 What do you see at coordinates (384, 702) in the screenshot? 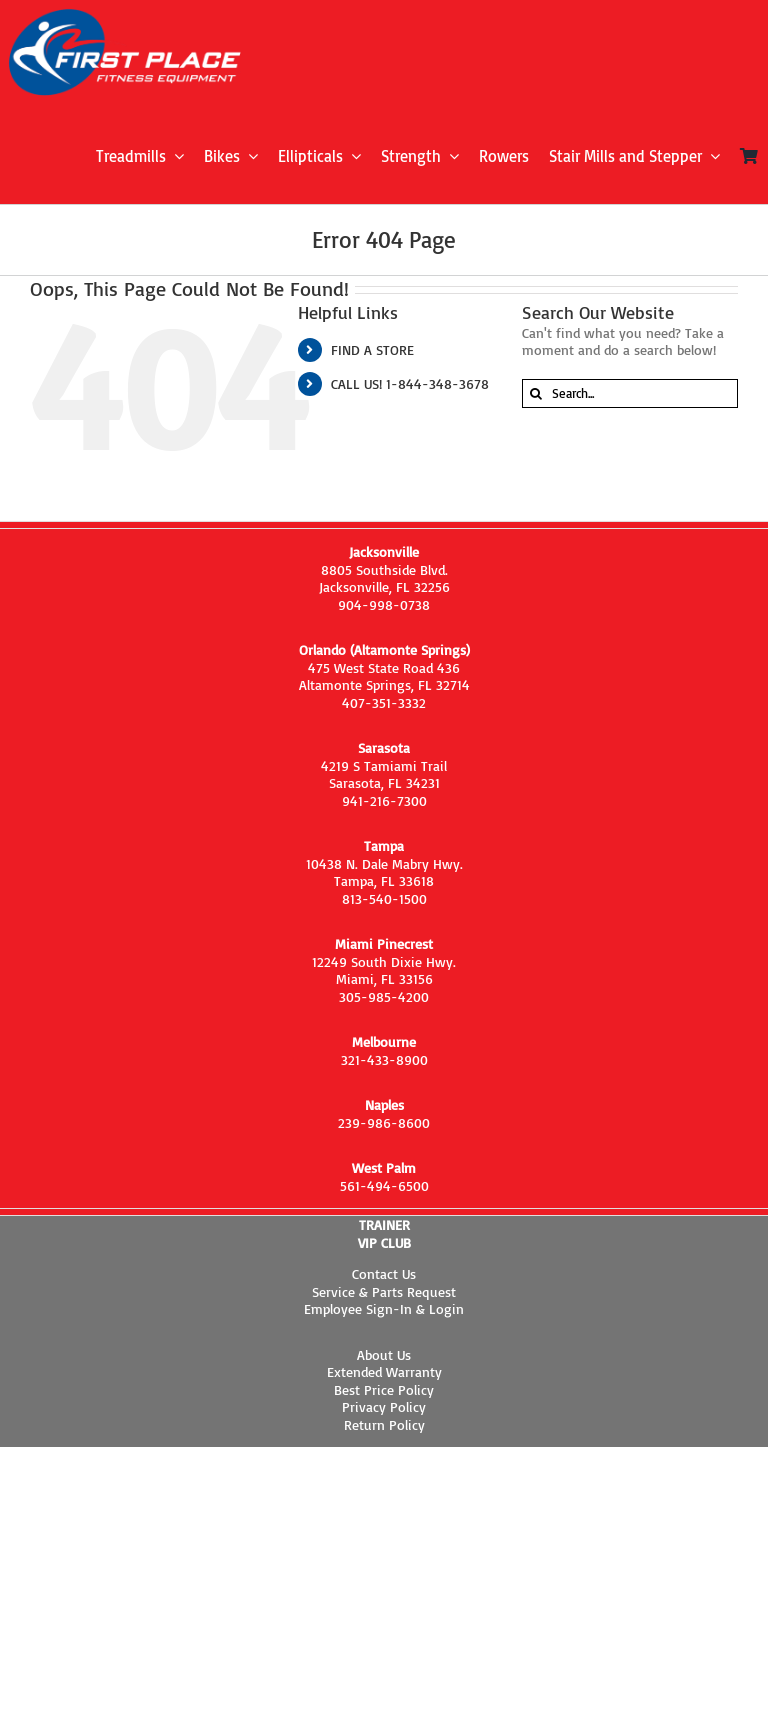
I see `407-351-3332` at bounding box center [384, 702].